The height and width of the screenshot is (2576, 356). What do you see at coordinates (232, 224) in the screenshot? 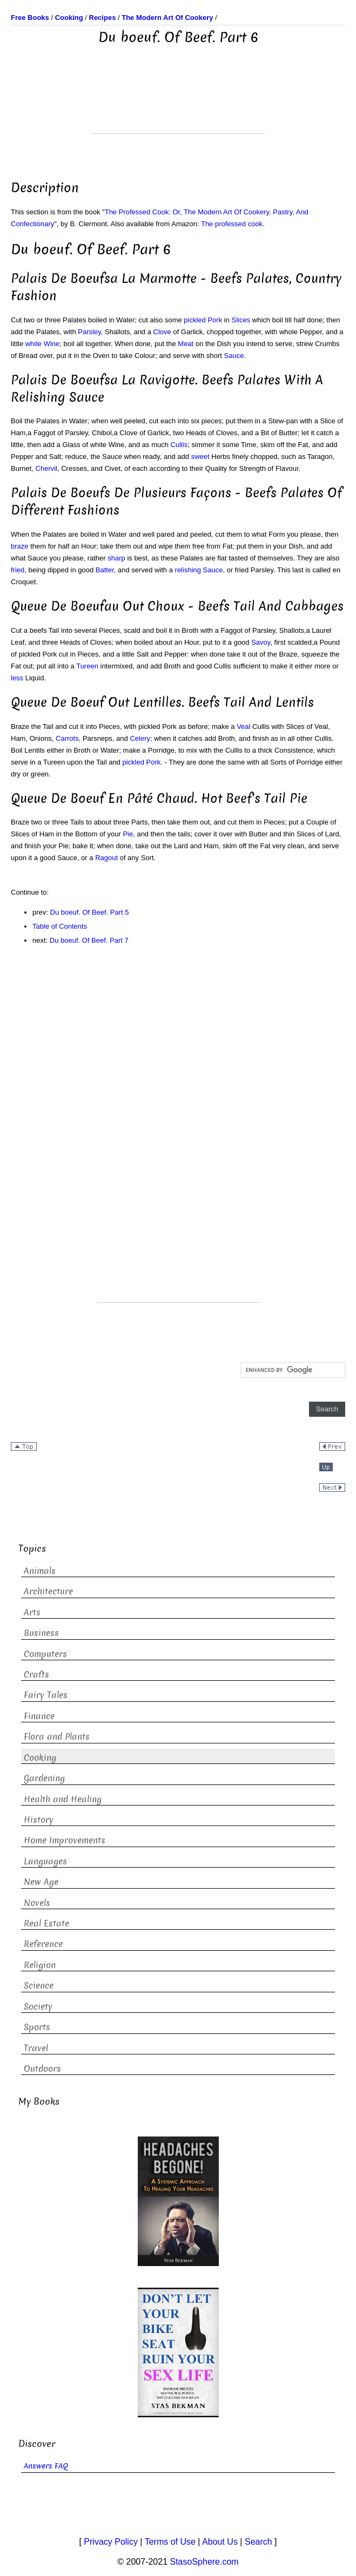
I see `The professed cook` at bounding box center [232, 224].